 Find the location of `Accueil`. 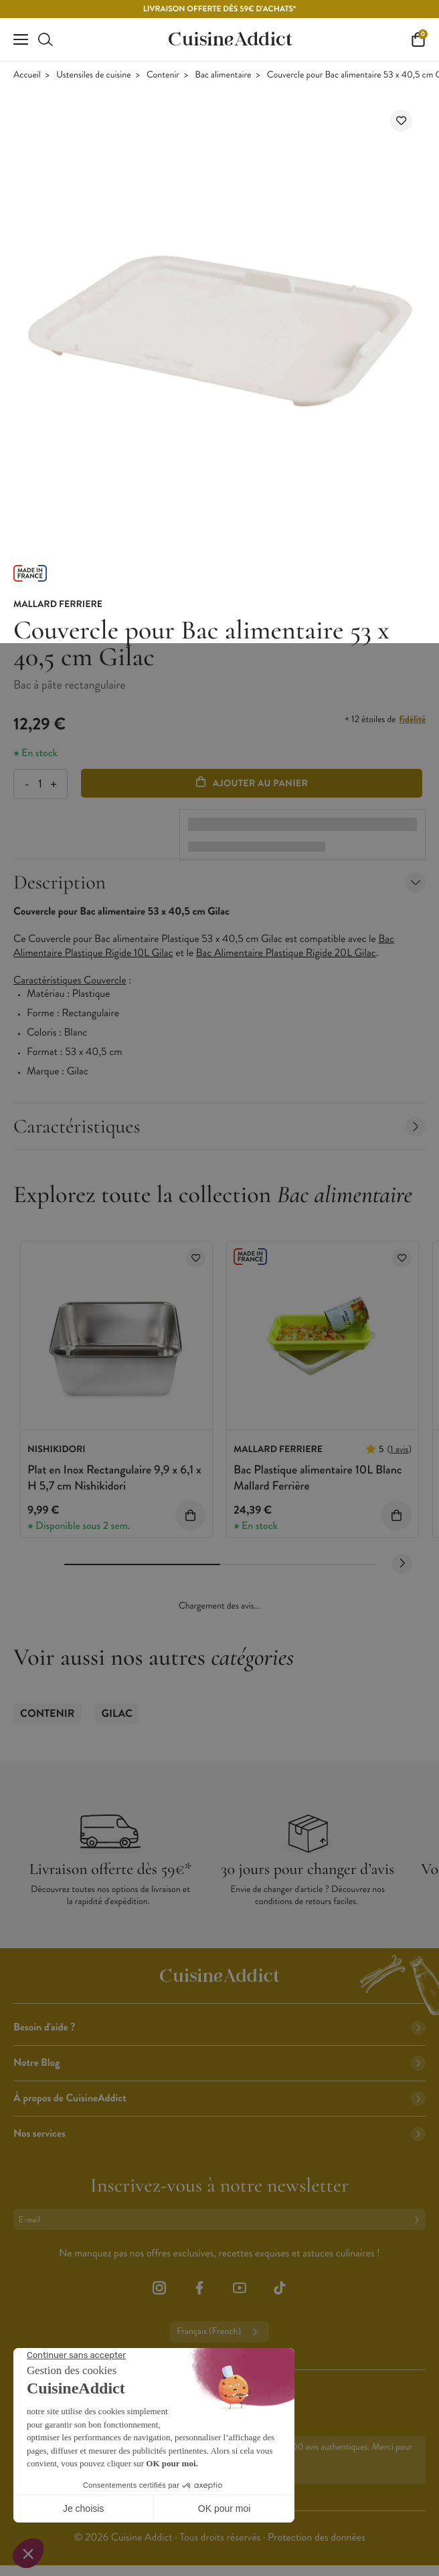

Accueil is located at coordinates (27, 75).